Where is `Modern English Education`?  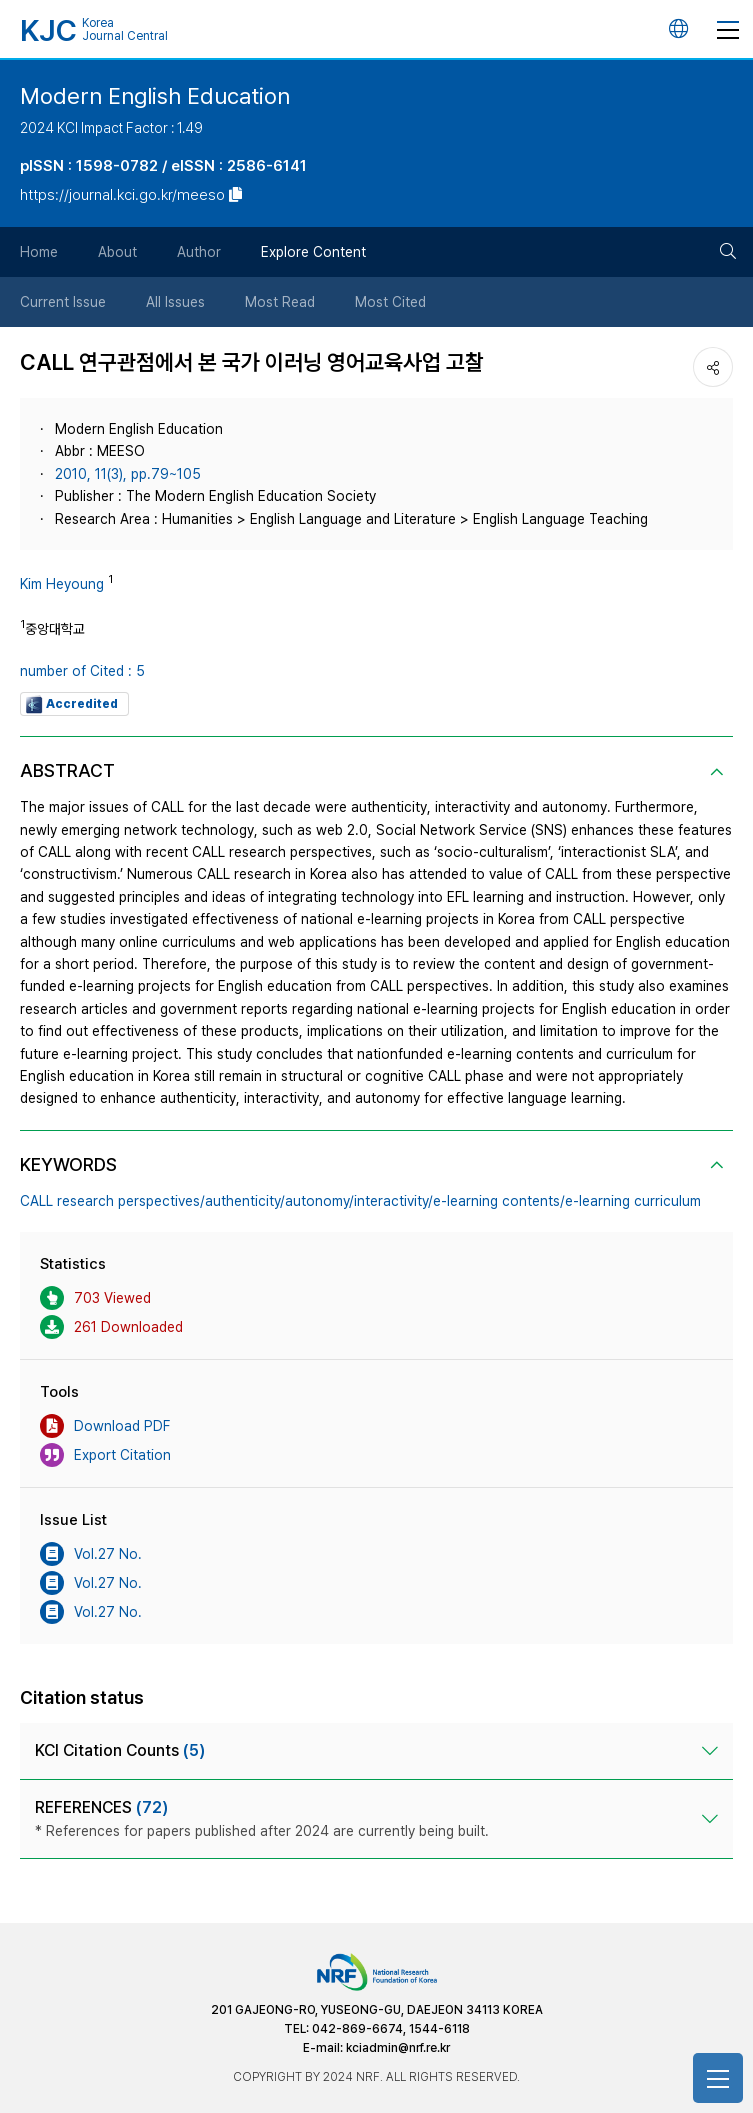 Modern English Education is located at coordinates (155, 95).